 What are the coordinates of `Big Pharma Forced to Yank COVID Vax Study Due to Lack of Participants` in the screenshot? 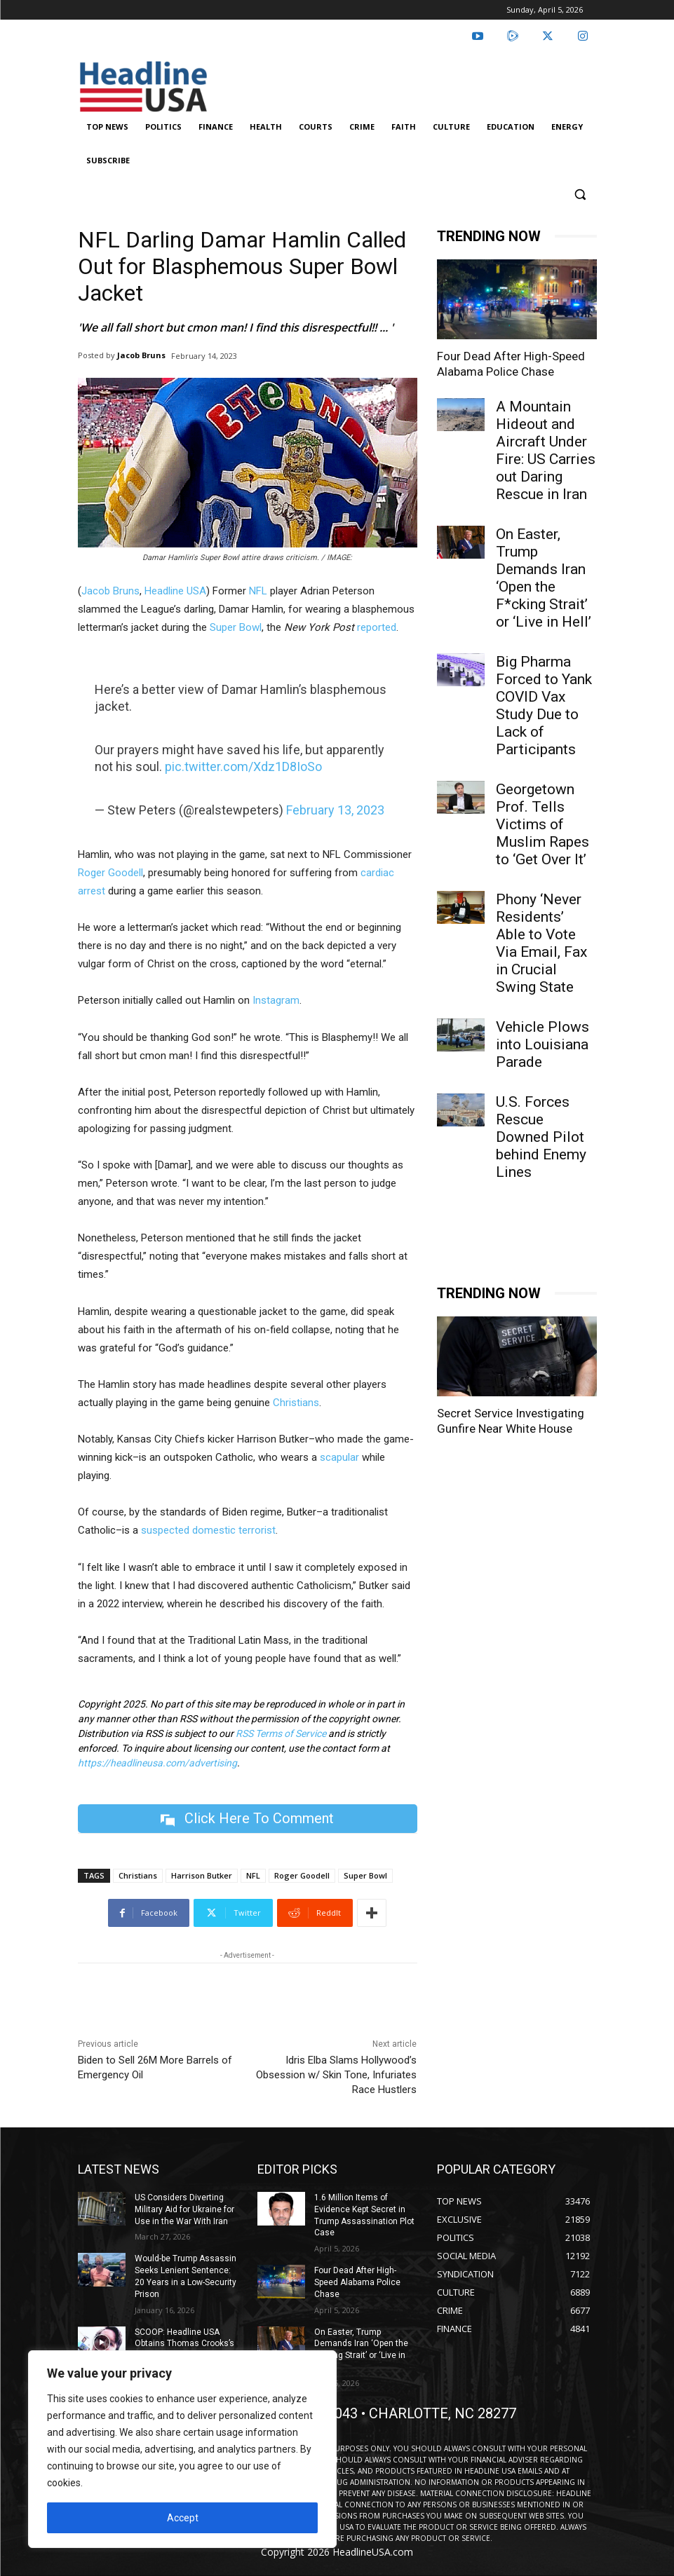 It's located at (544, 705).